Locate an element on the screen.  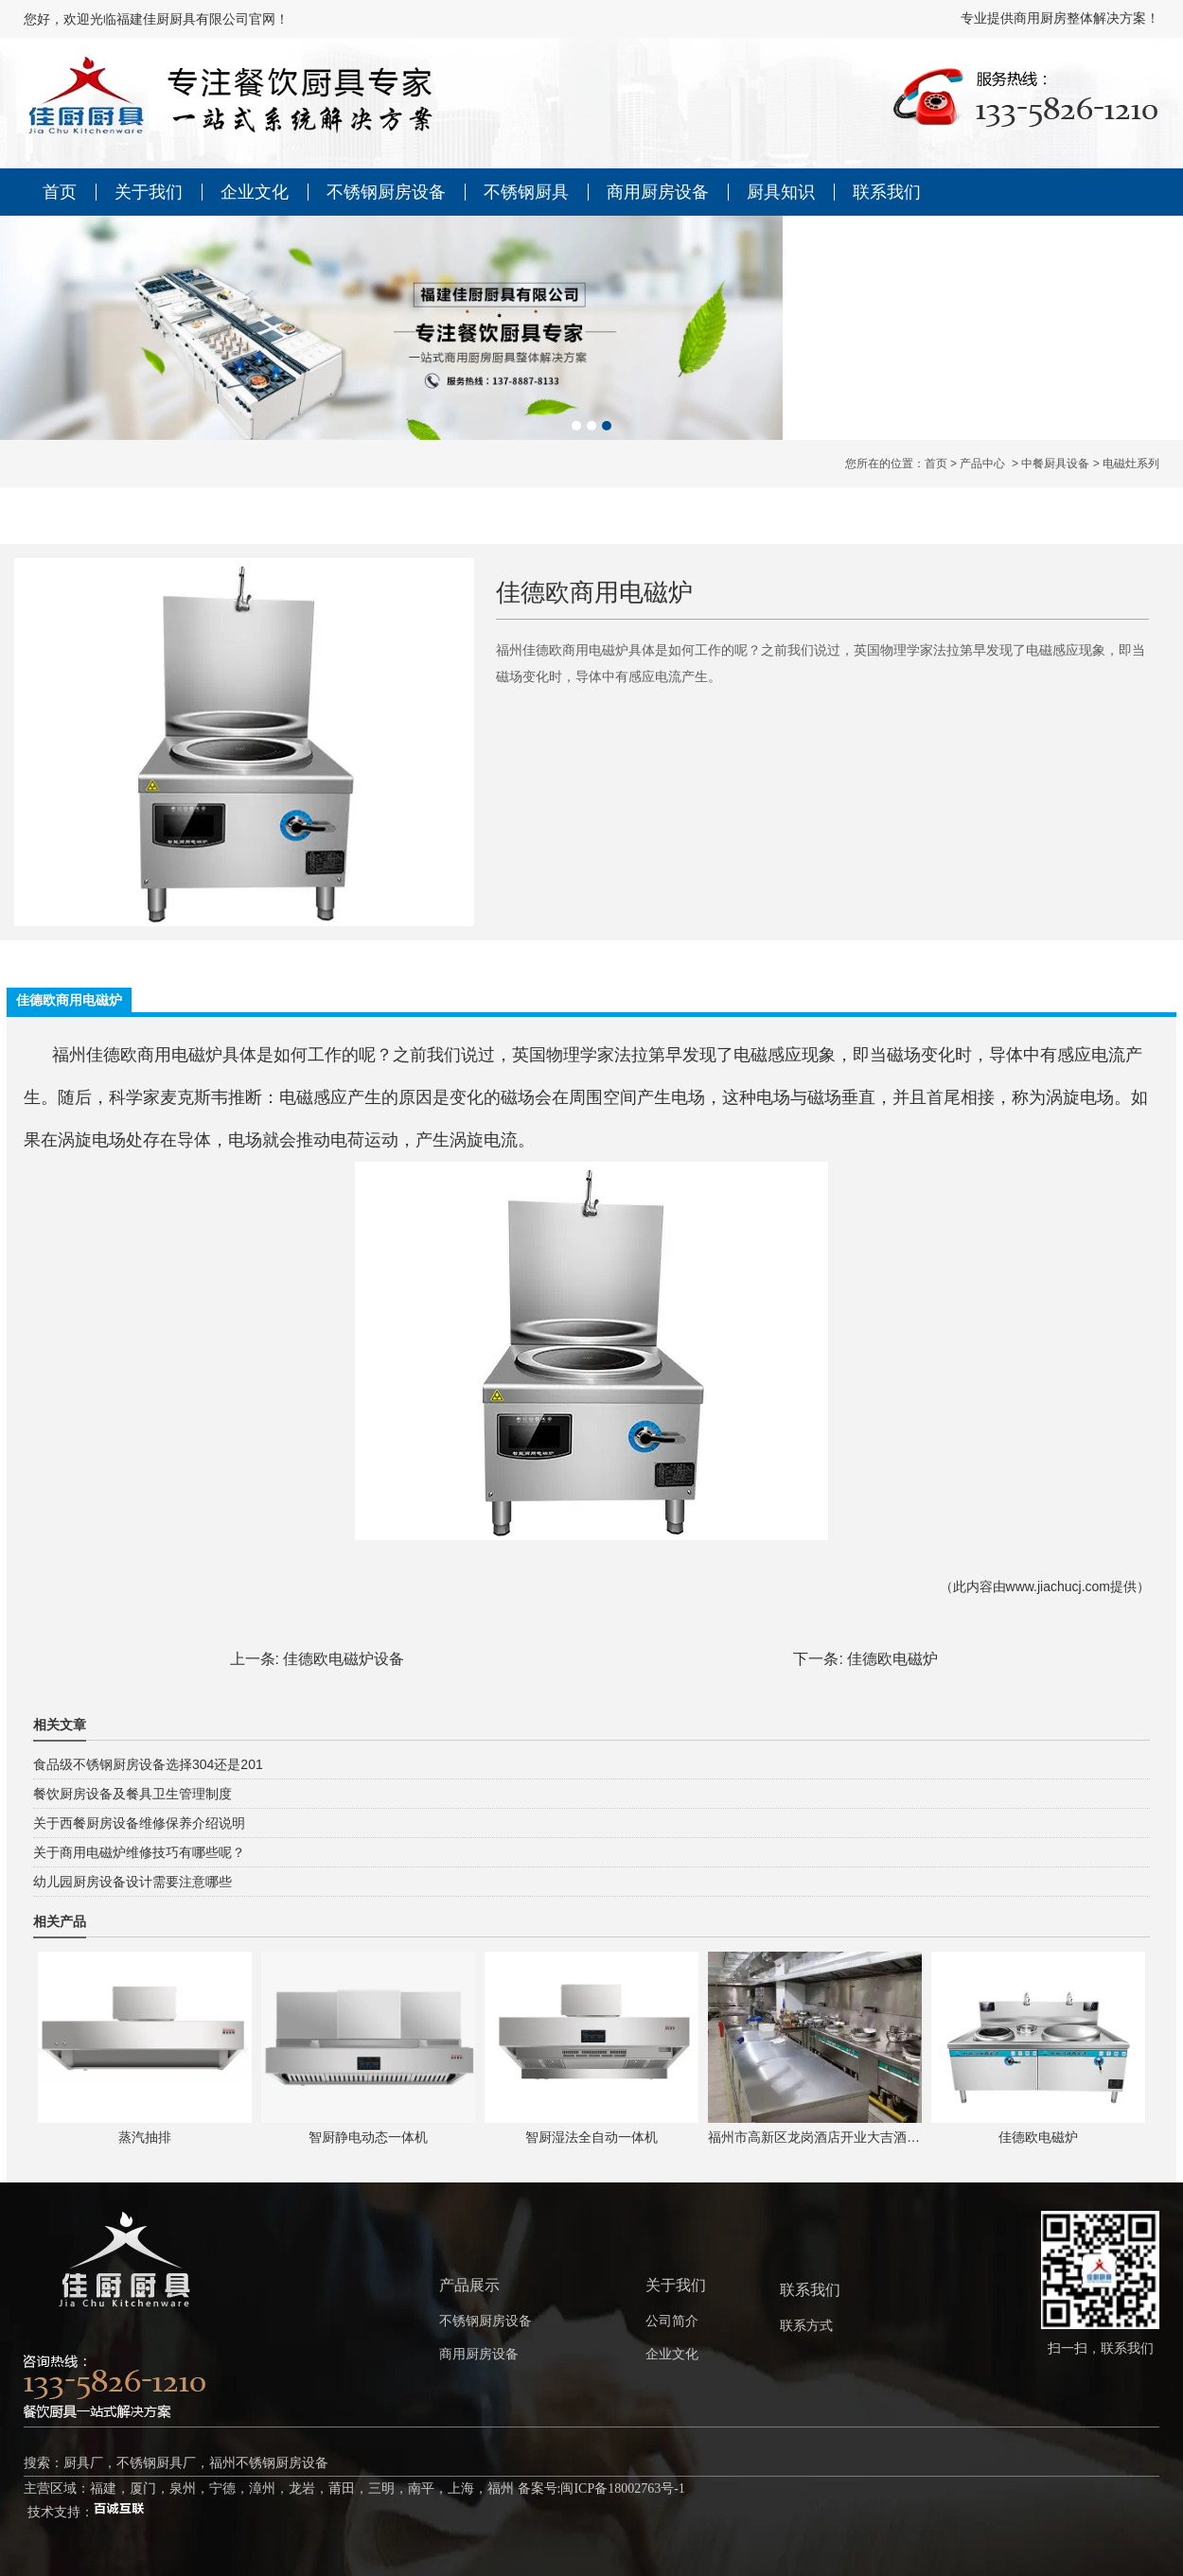
不锈钢厨具厂 is located at coordinates (156, 2463).